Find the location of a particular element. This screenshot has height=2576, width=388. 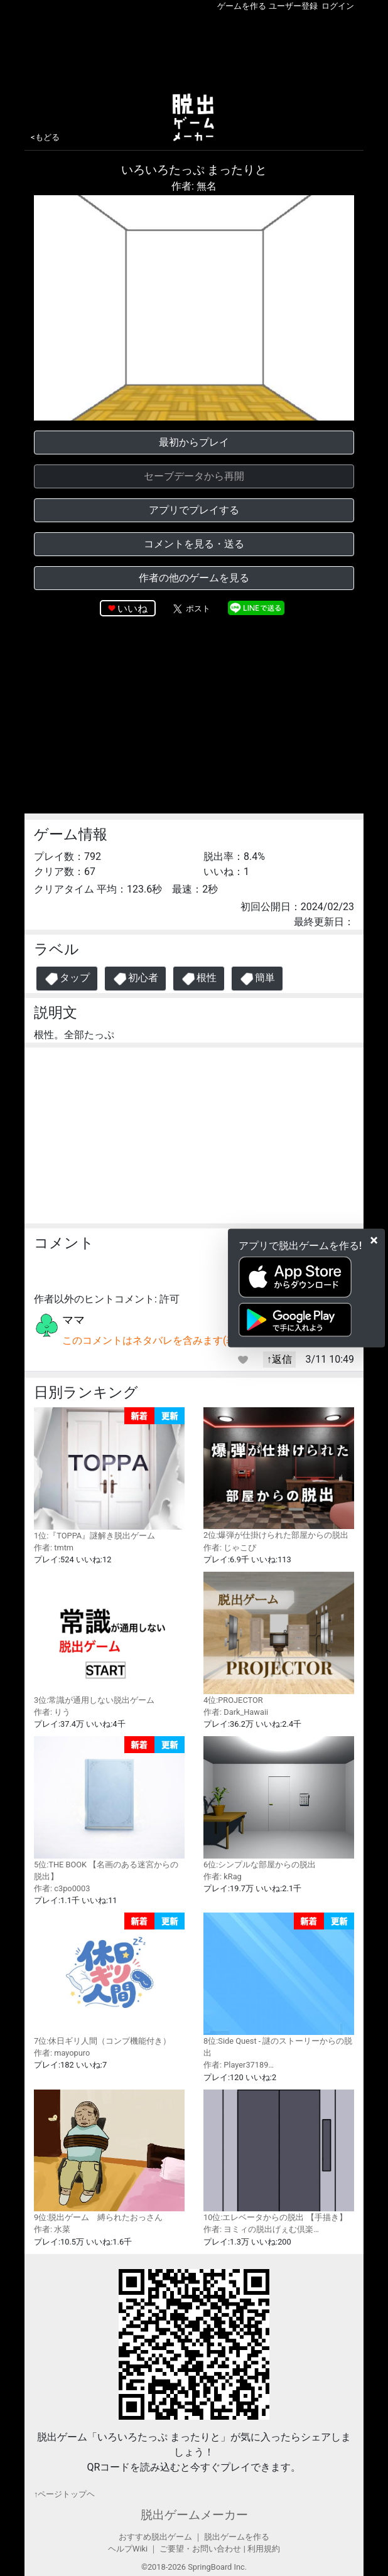

脱出ゲームを作る is located at coordinates (236, 2536).